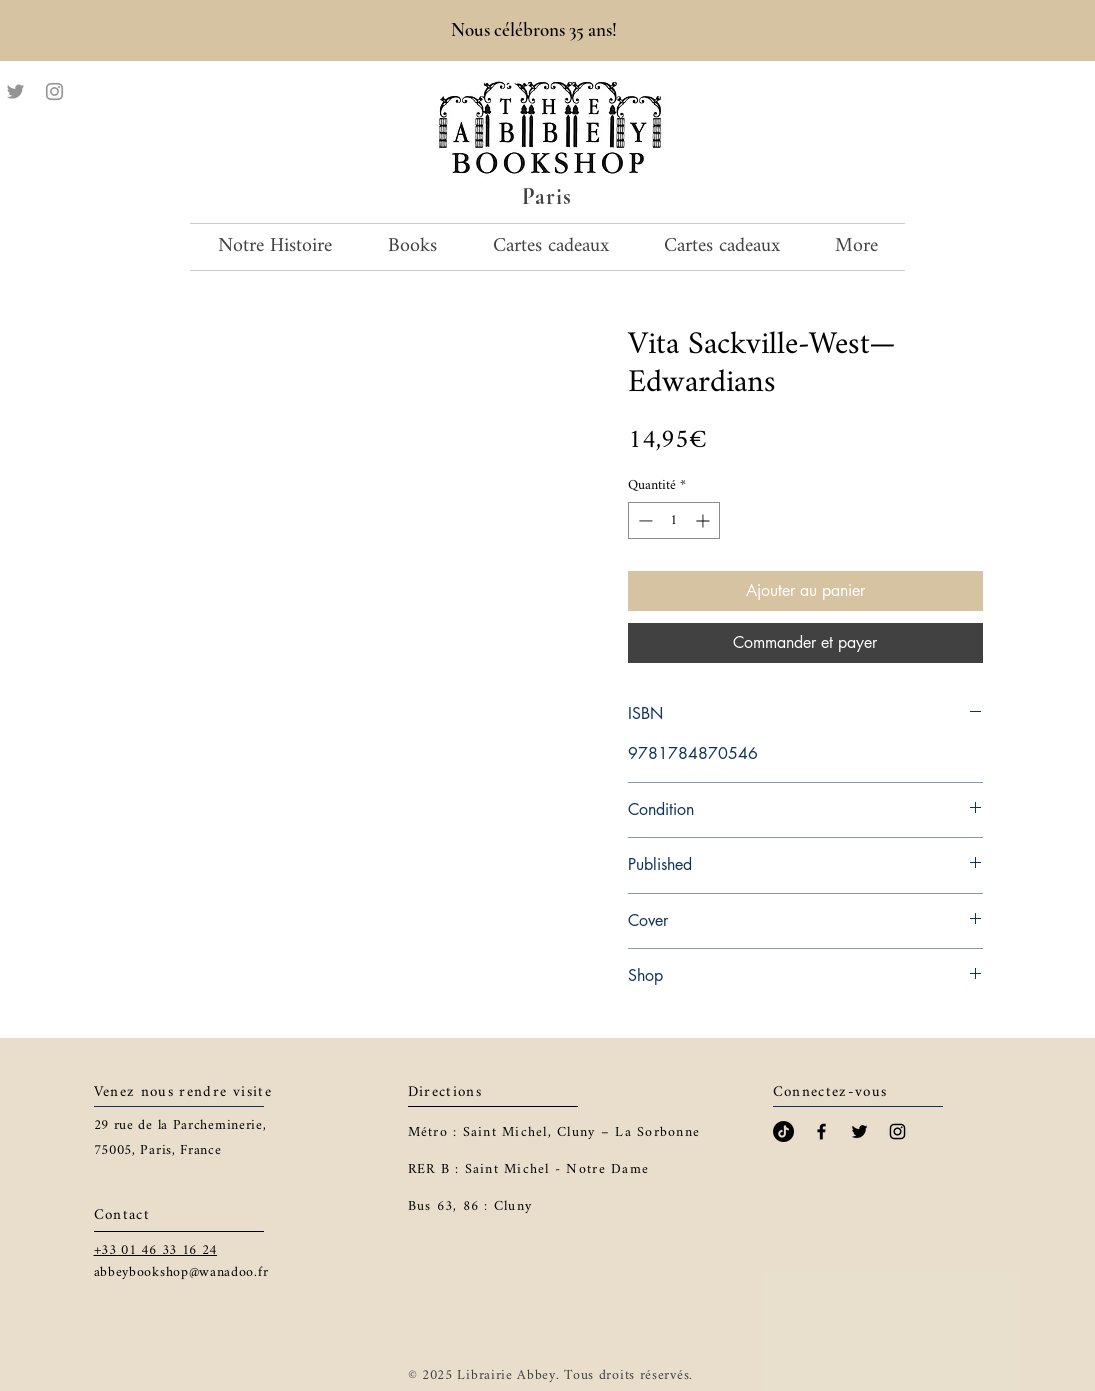 The image size is (1095, 1391). I want to click on [Decrement], so click(643, 520).